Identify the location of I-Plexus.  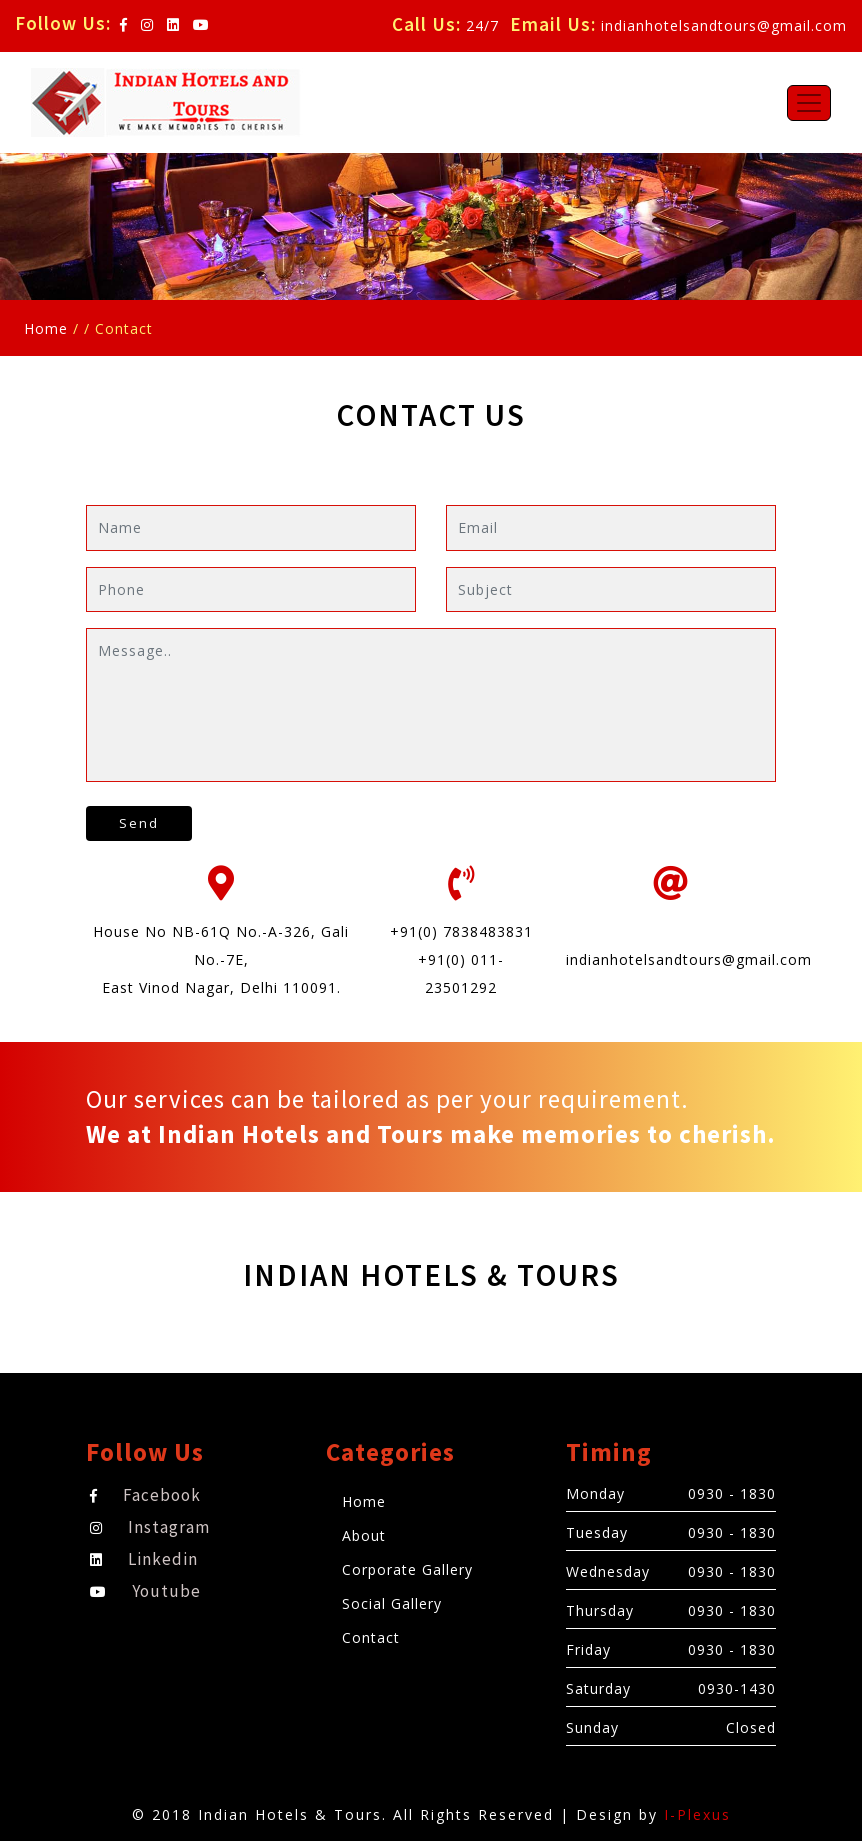
(697, 1814).